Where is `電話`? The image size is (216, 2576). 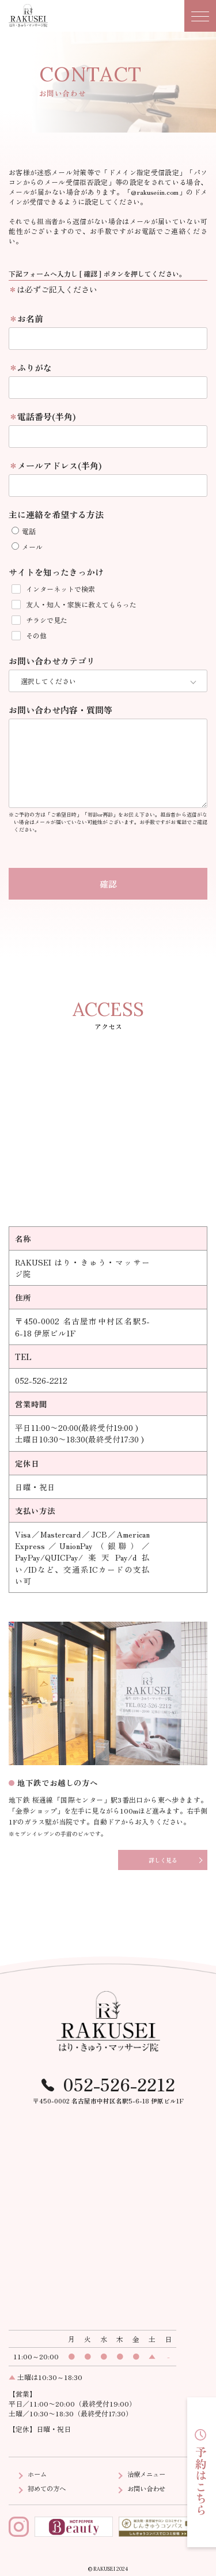
電話 is located at coordinates (24, 531).